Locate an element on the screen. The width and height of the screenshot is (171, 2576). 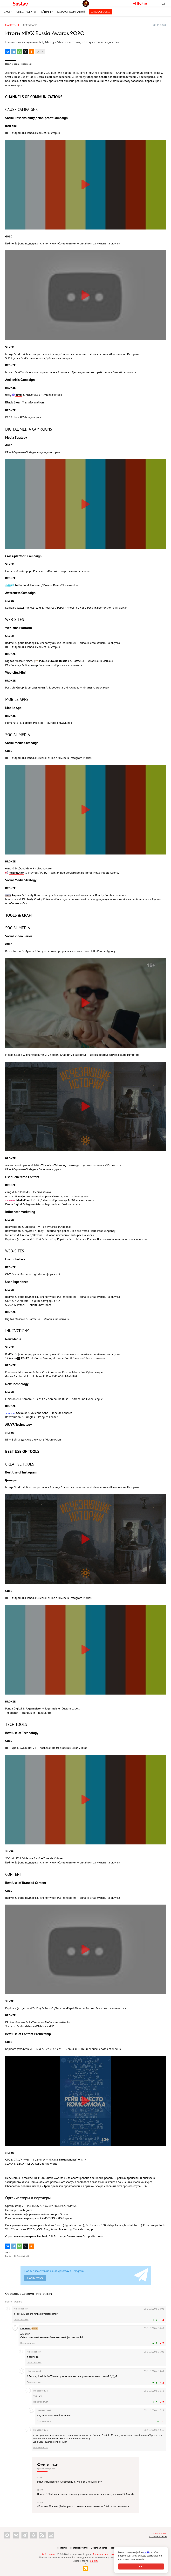
Рейтинги is located at coordinates (46, 11).